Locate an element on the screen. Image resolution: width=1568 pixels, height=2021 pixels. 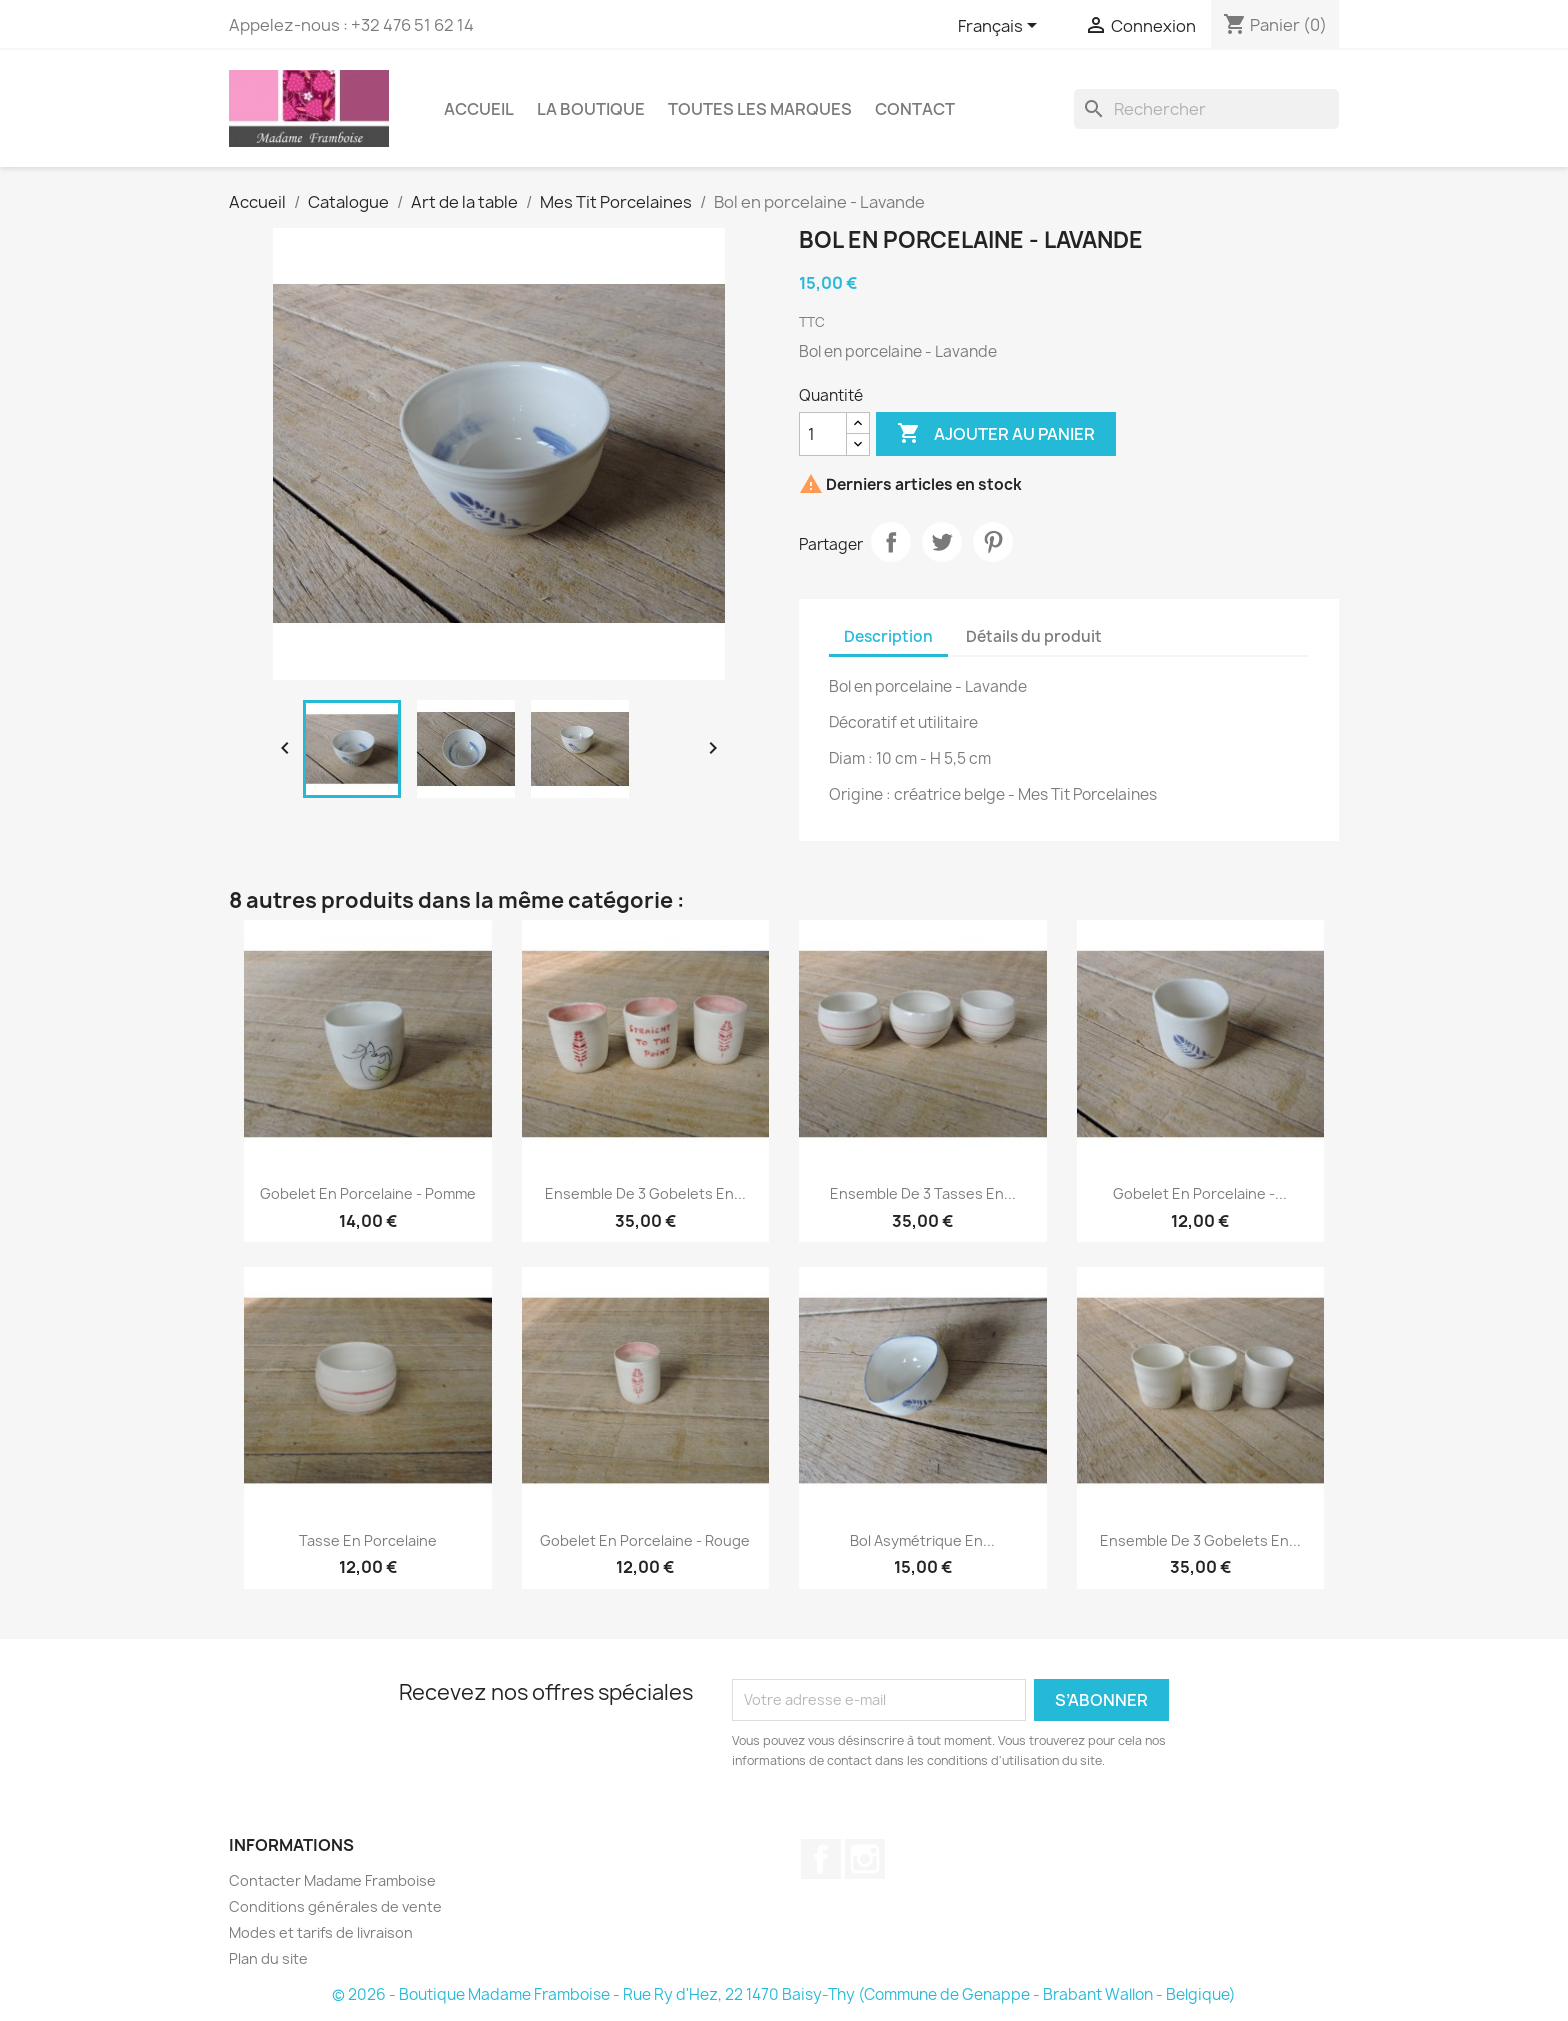
Instagram is located at coordinates (865, 1859).